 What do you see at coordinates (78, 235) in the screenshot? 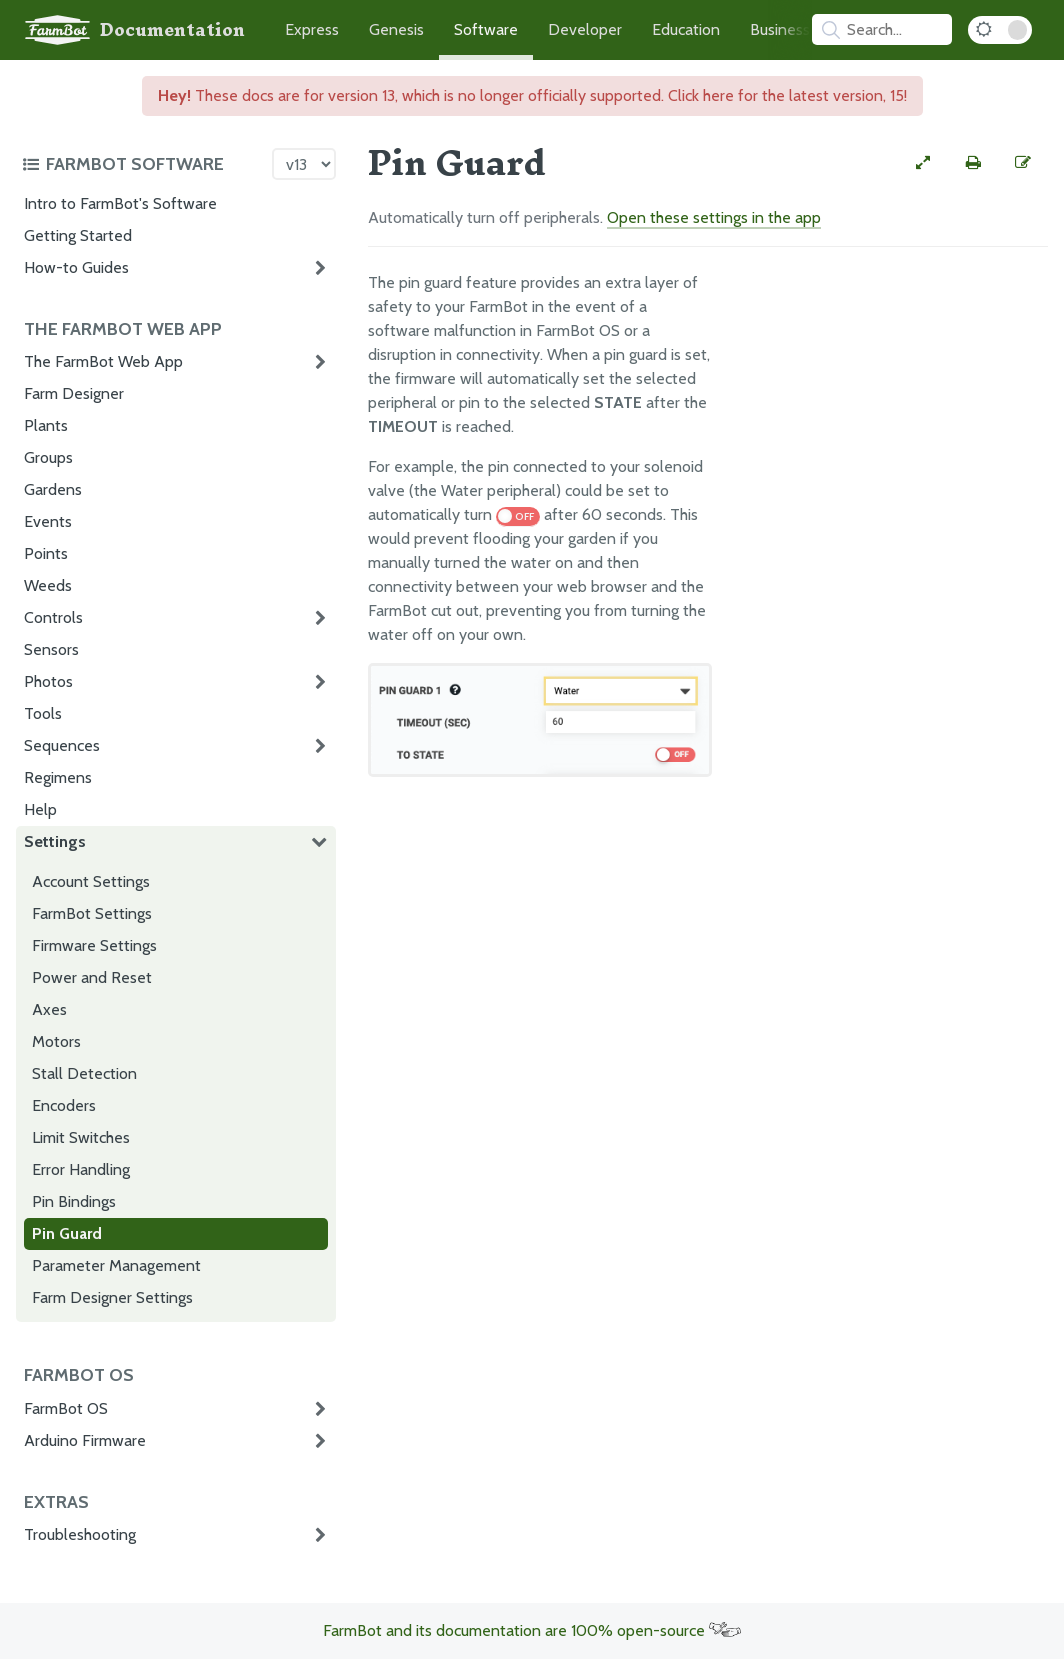
I see `Getting Started` at bounding box center [78, 235].